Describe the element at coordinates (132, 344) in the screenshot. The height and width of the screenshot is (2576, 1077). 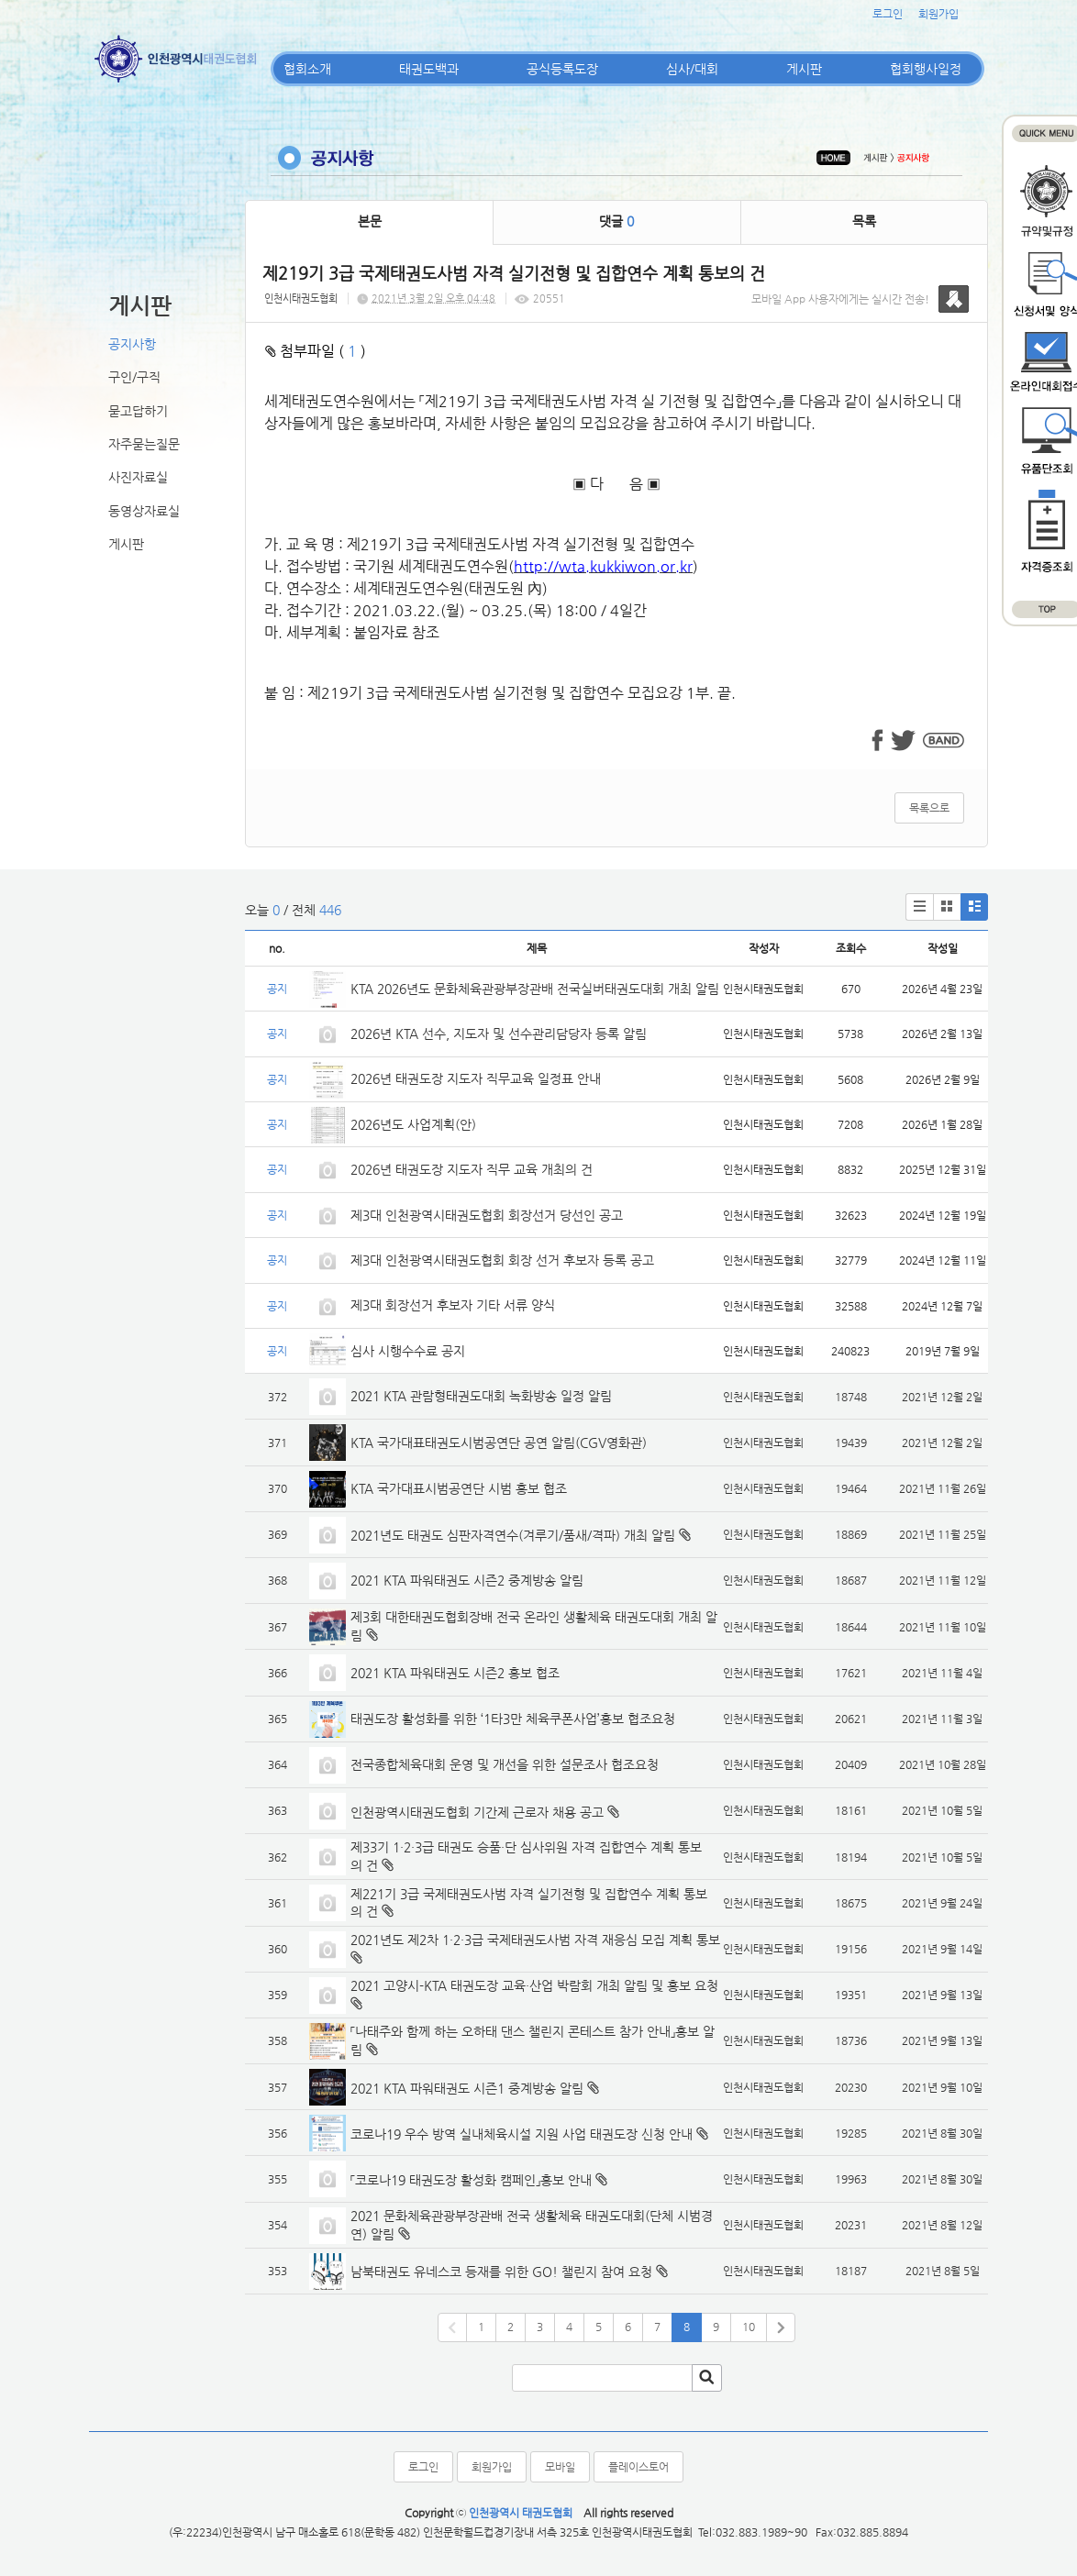
I see `공지사항` at that location.